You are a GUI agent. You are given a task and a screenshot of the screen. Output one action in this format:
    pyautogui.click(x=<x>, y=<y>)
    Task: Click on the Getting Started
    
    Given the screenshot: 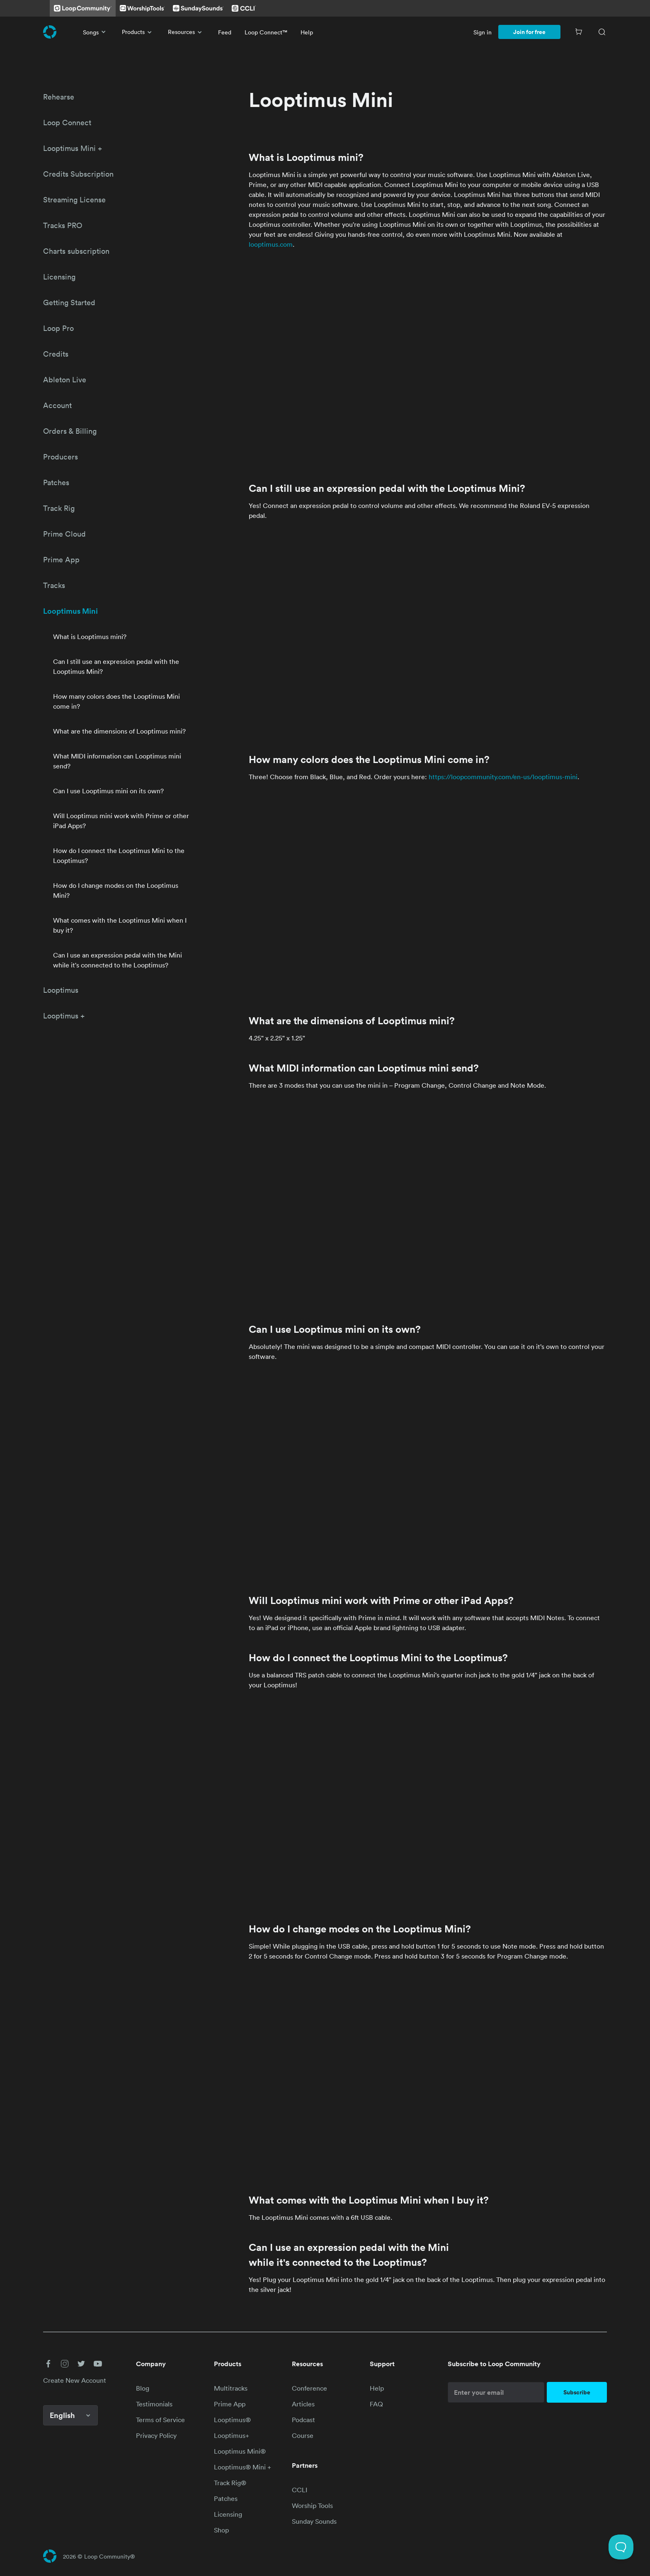 What is the action you would take?
    pyautogui.click(x=69, y=302)
    